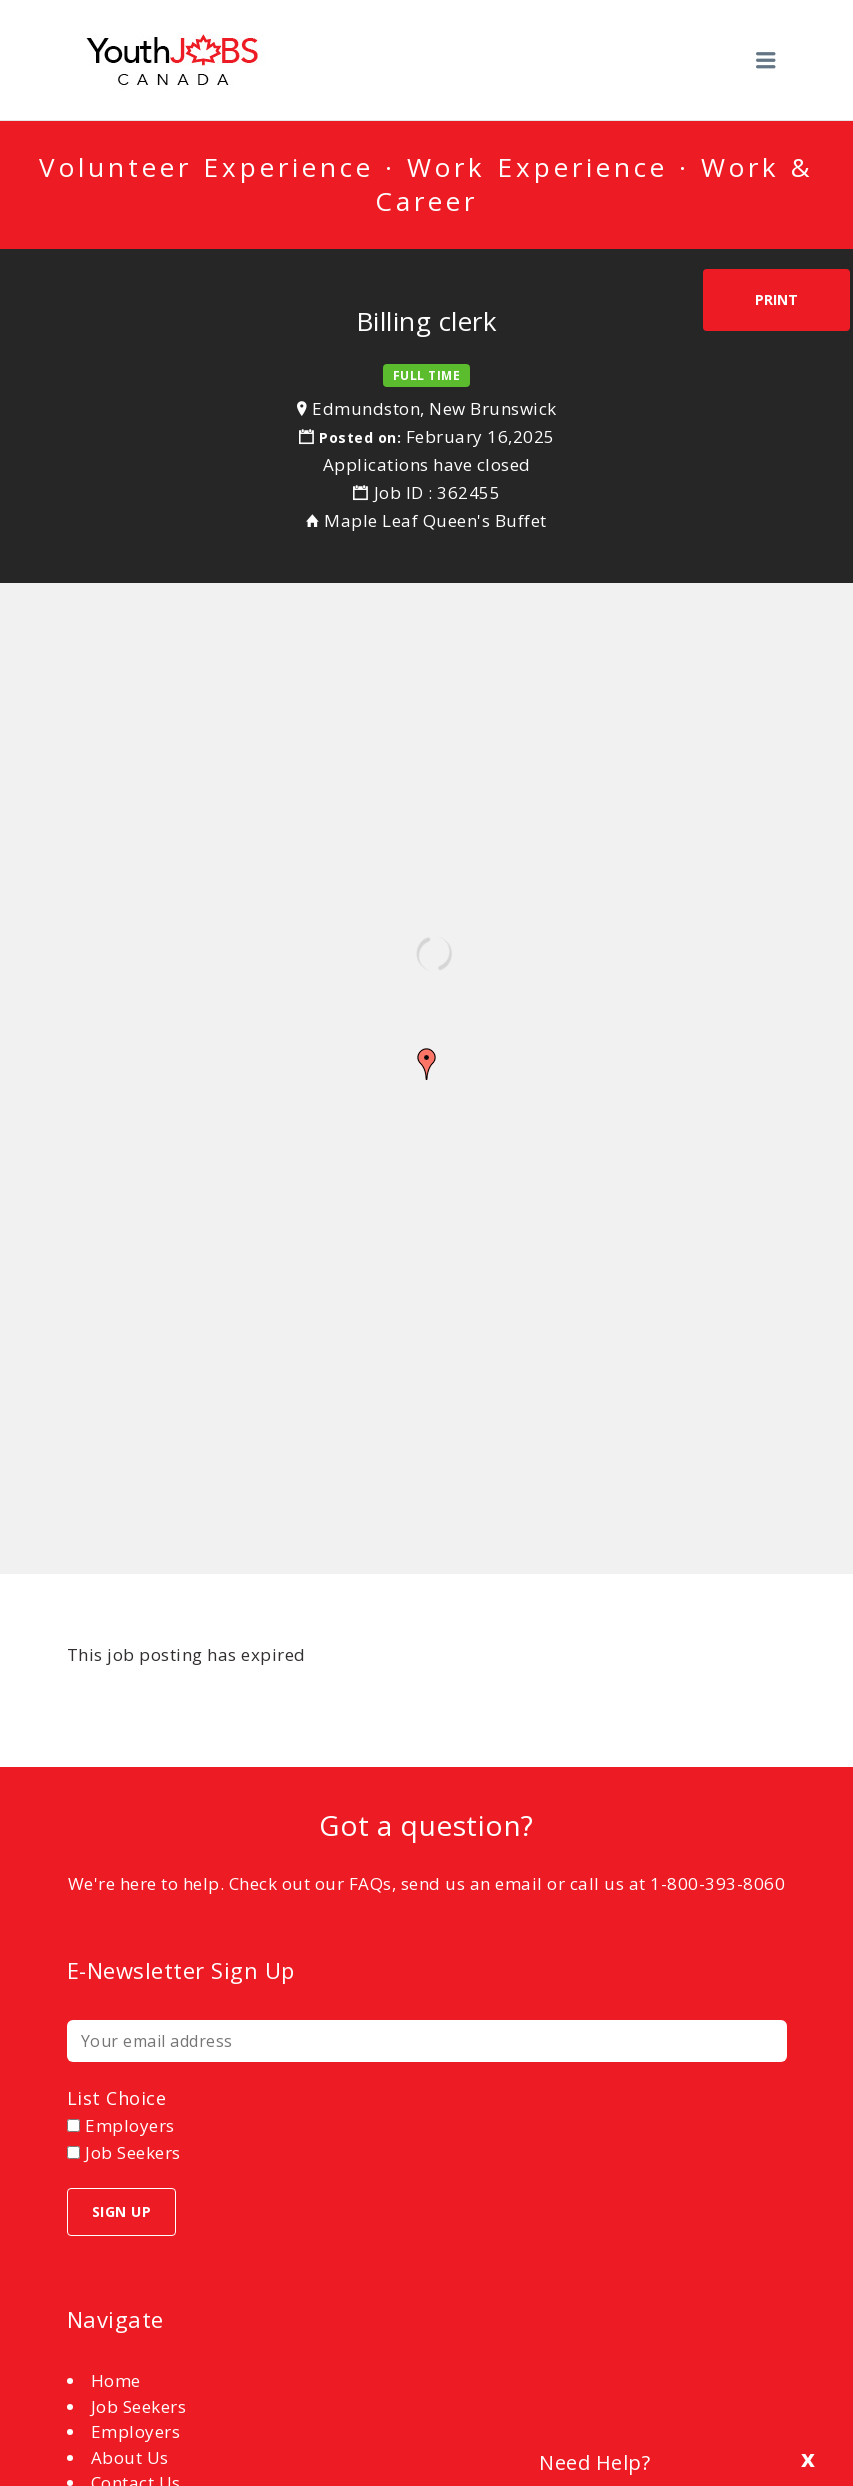  What do you see at coordinates (427, 1064) in the screenshot?
I see `[button]` at bounding box center [427, 1064].